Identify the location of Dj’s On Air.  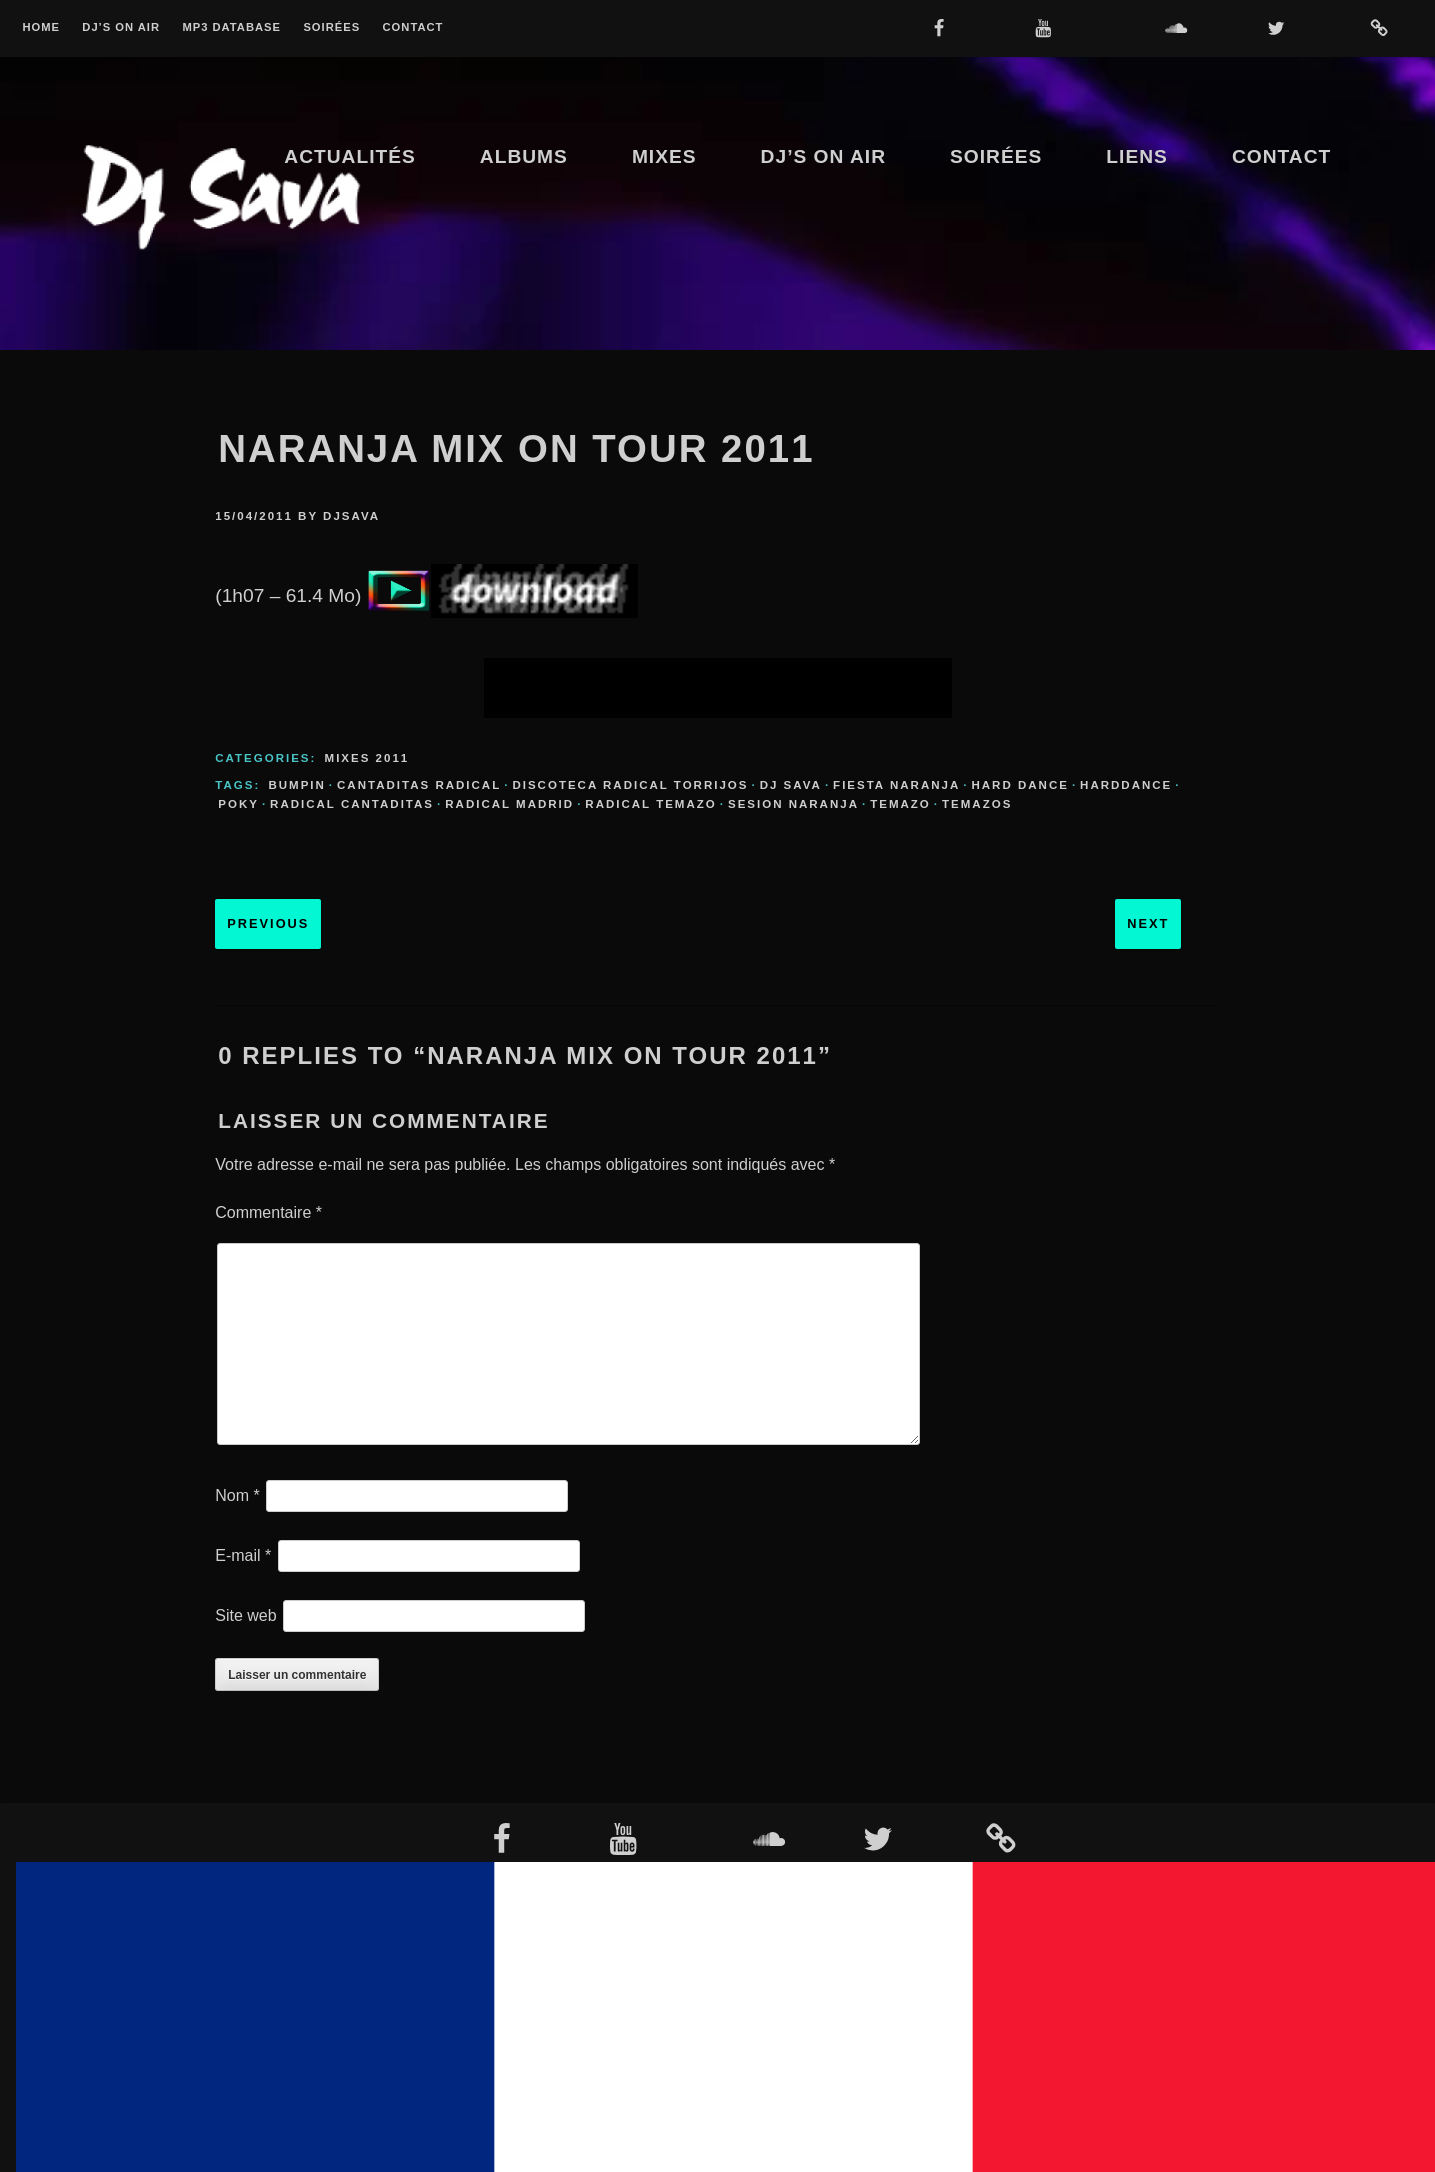
(121, 27).